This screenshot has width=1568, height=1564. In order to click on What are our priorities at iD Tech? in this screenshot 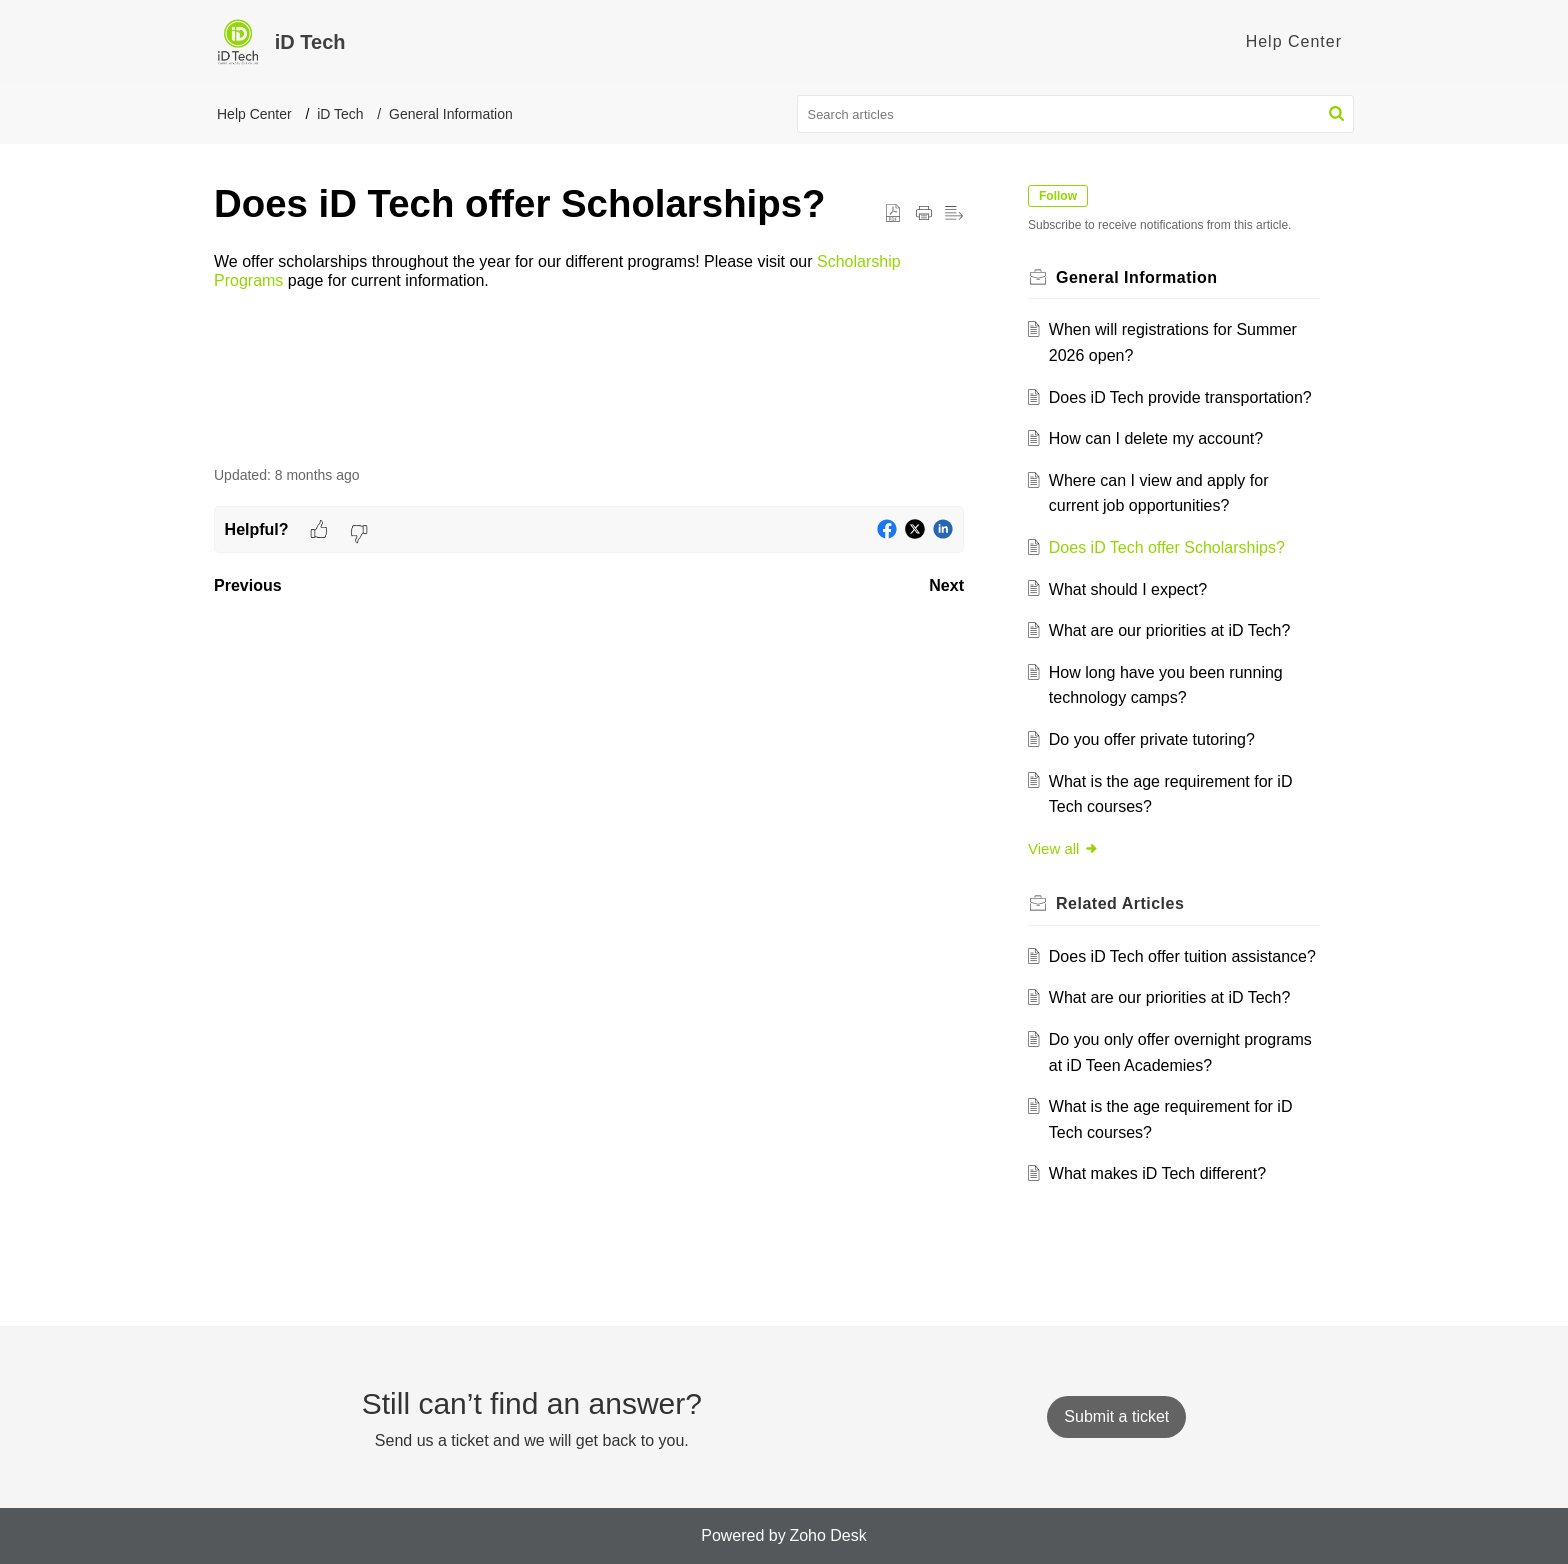, I will do `click(1170, 630)`.